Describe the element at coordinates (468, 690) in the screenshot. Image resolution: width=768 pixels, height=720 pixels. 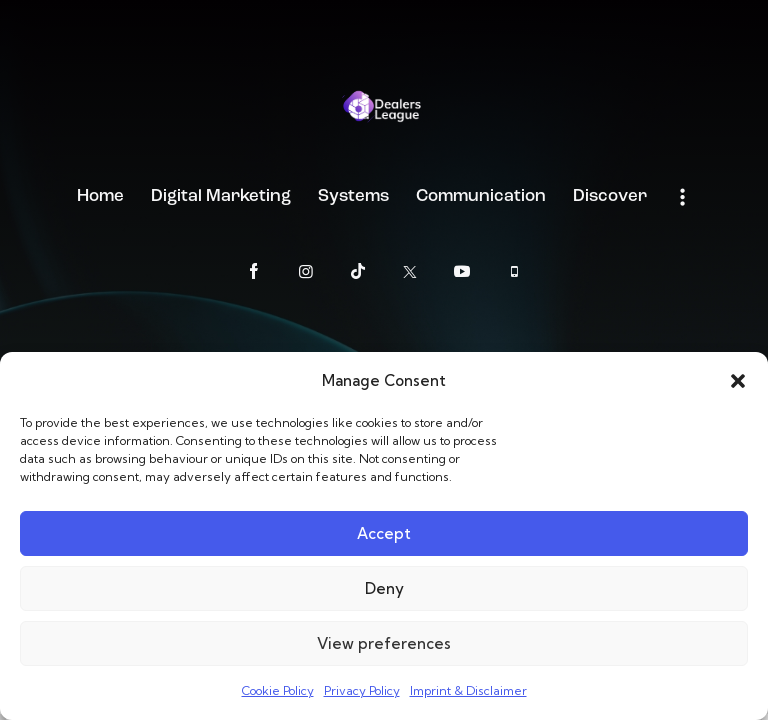
I see `Imprint & Disclaimer` at that location.